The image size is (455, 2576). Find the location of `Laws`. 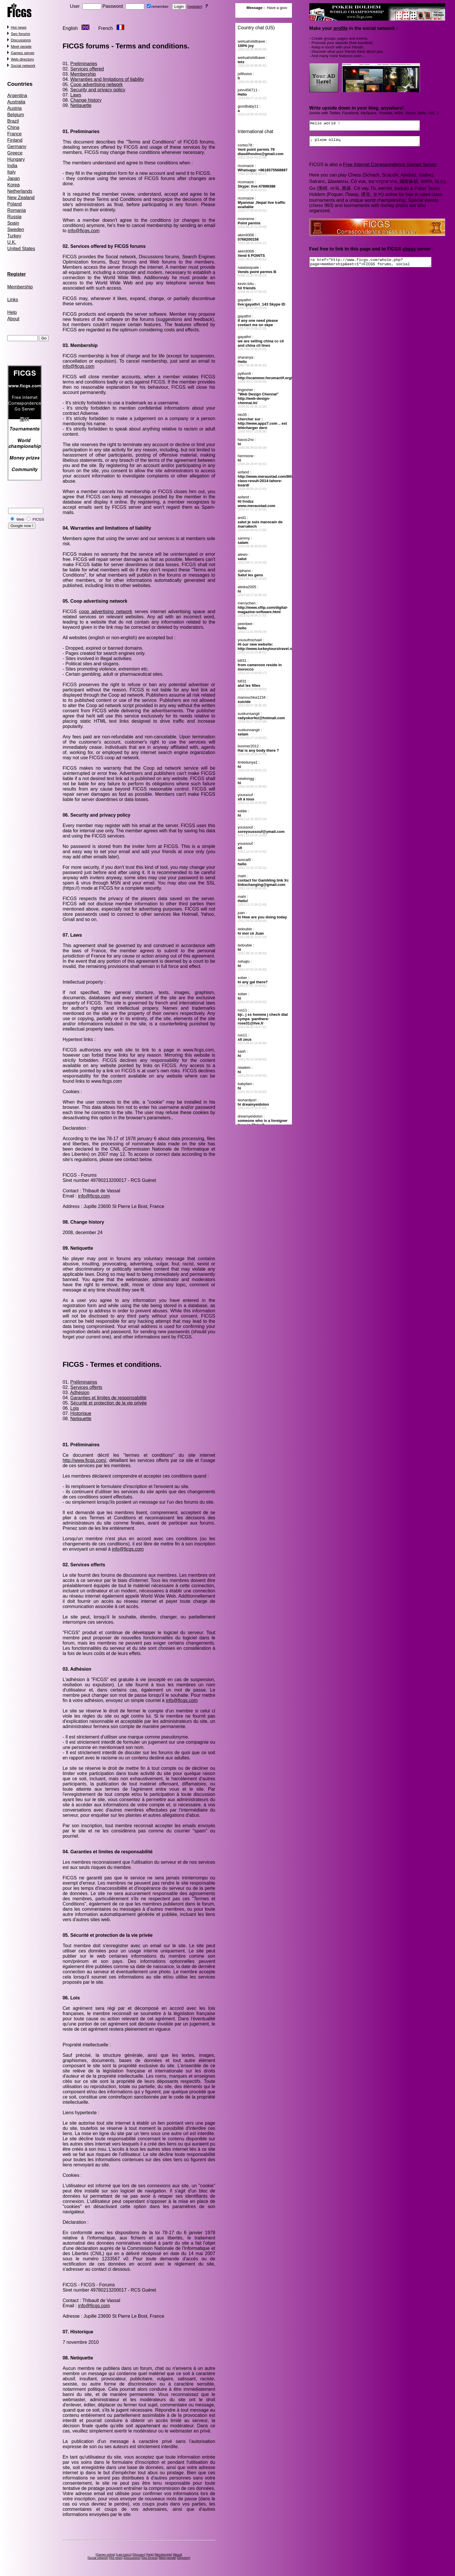

Laws is located at coordinates (75, 94).